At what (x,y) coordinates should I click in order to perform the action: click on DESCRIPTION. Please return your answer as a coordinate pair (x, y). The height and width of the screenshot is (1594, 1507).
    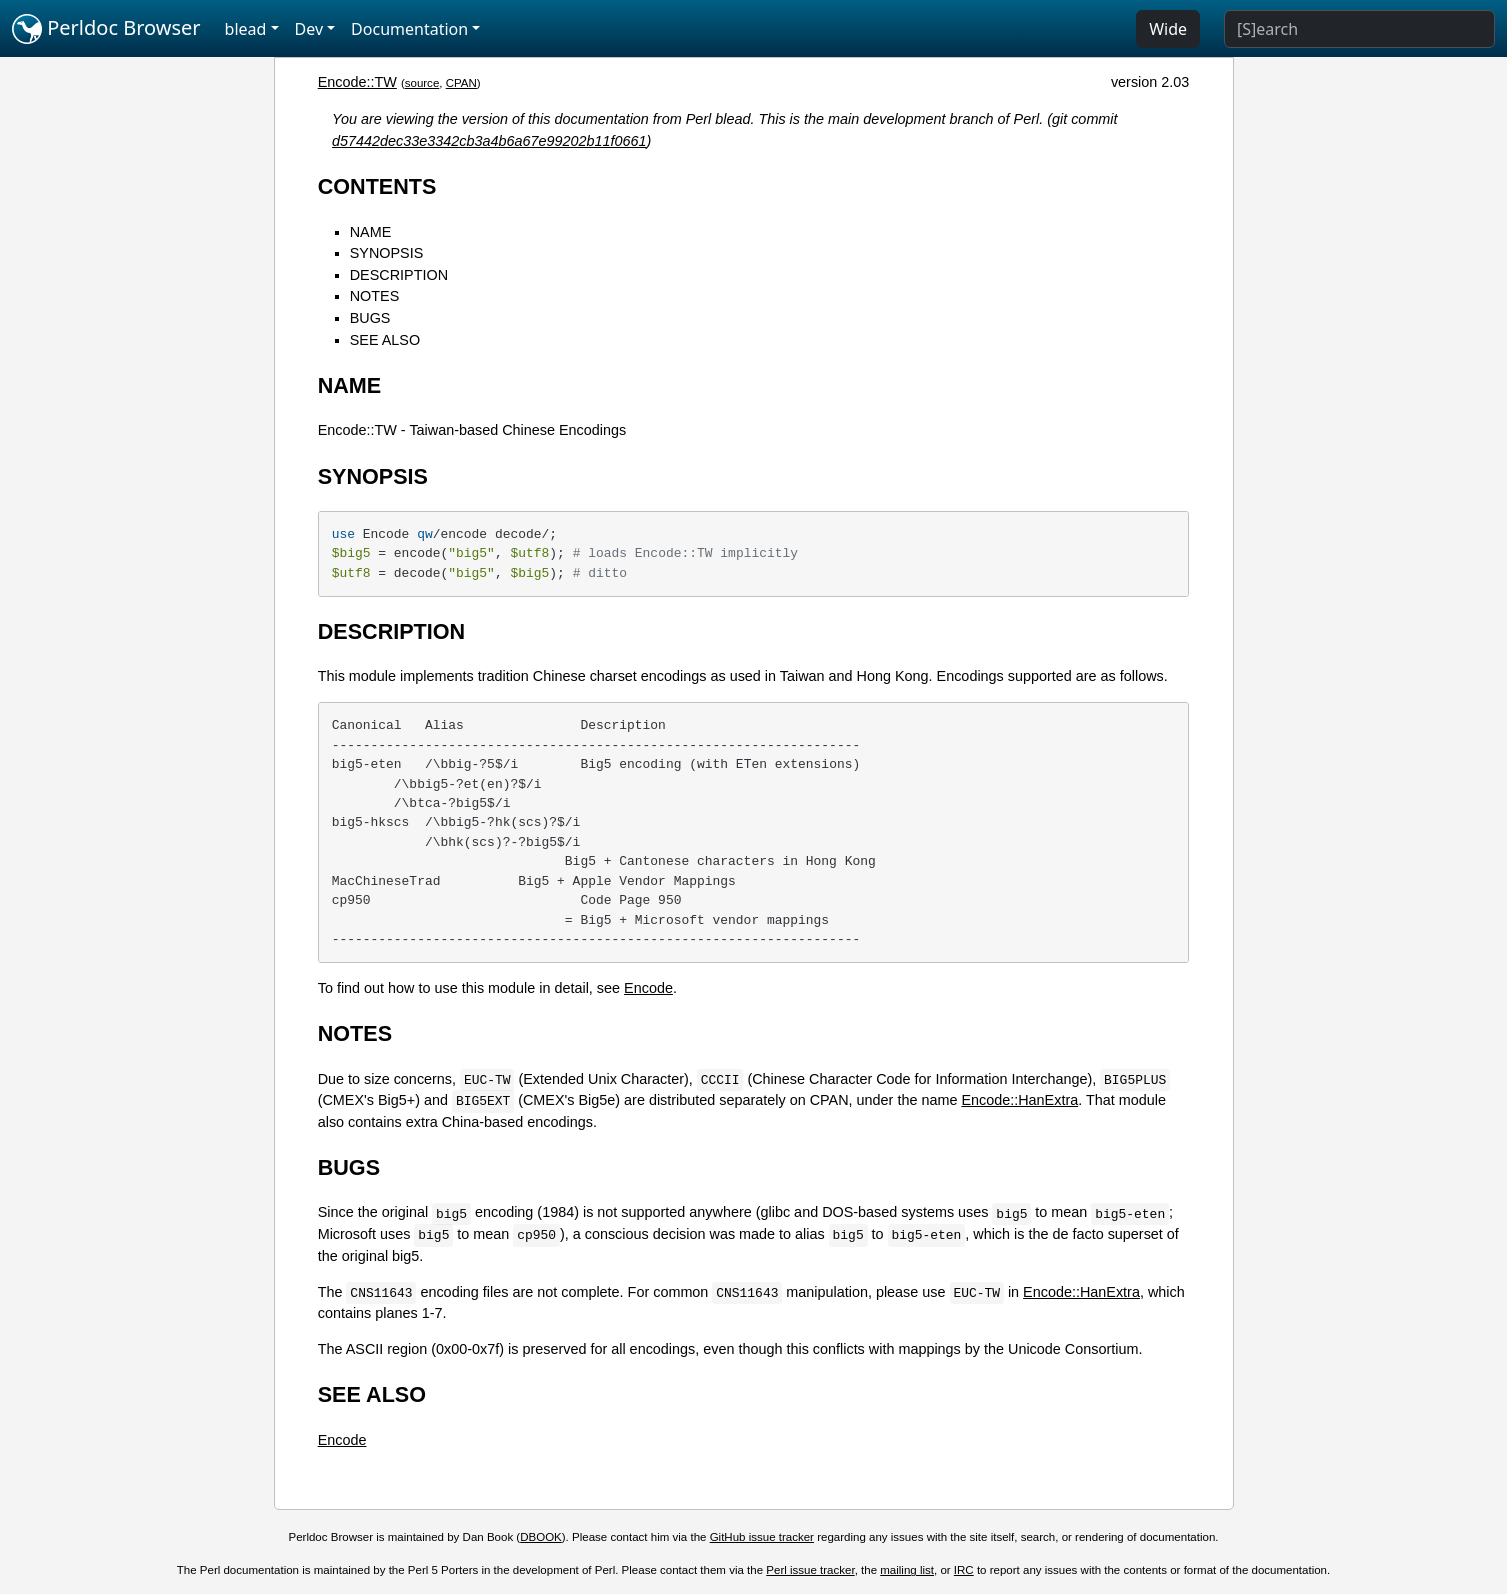
    Looking at the image, I should click on (399, 275).